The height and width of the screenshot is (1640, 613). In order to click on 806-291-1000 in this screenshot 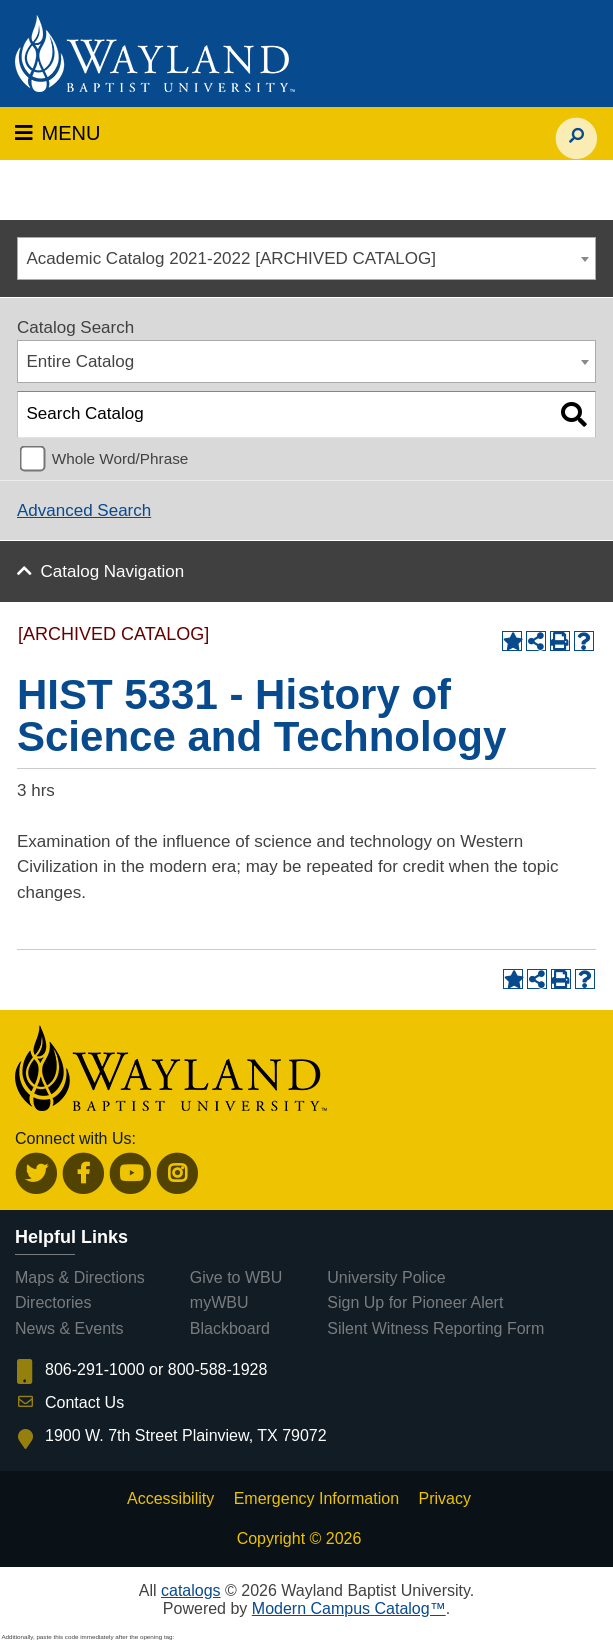, I will do `click(95, 1369)`.